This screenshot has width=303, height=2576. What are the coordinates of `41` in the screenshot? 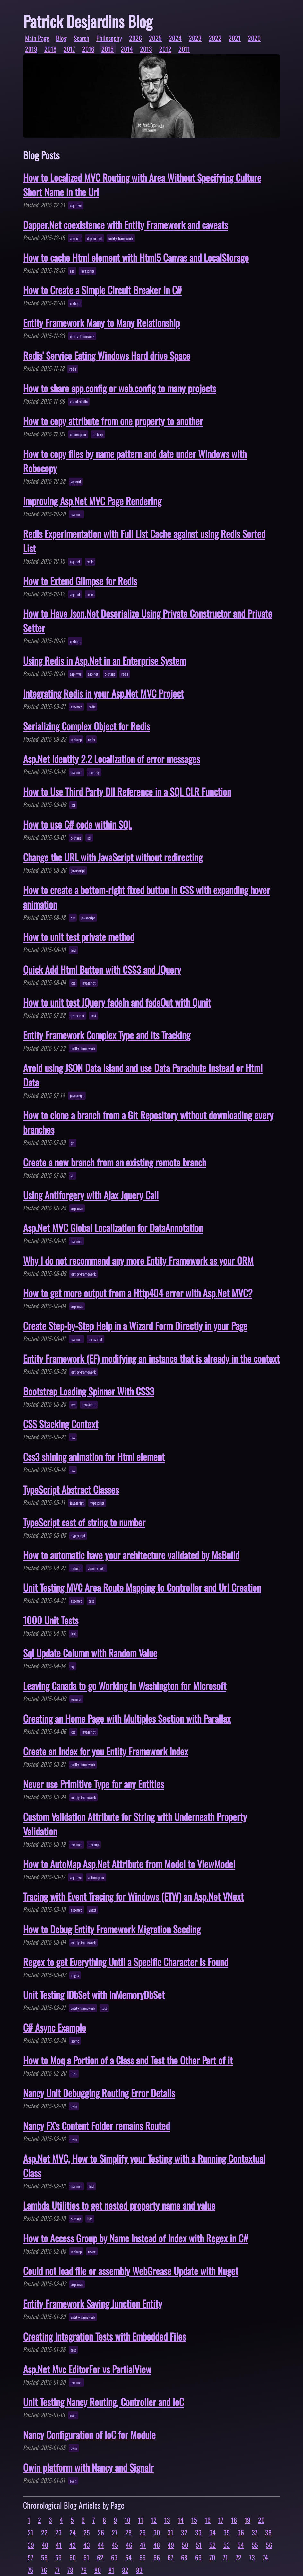 It's located at (59, 2545).